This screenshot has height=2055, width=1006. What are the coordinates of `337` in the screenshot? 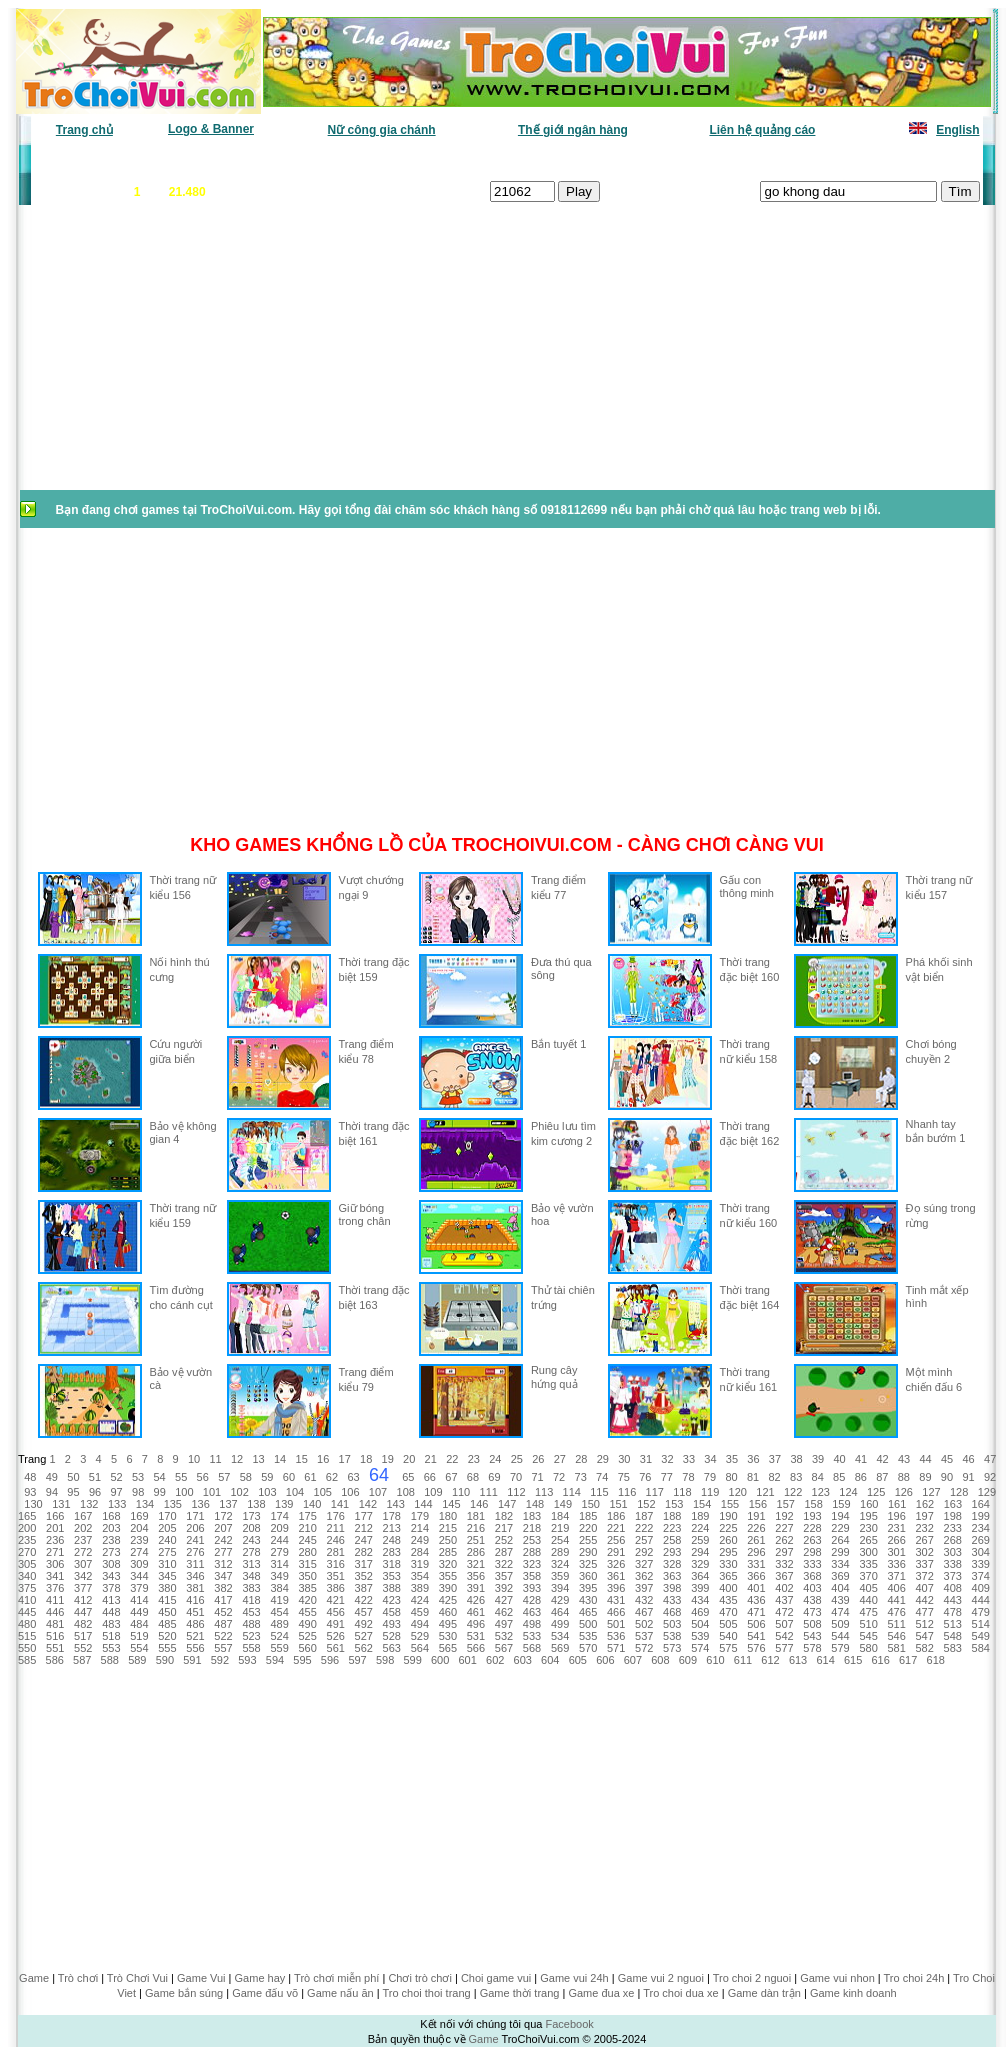 It's located at (925, 1564).